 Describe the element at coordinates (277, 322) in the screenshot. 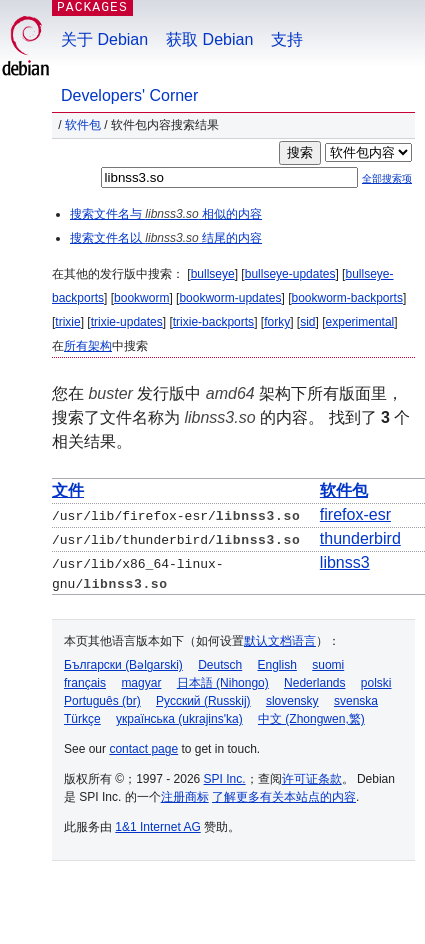

I see `forky` at that location.